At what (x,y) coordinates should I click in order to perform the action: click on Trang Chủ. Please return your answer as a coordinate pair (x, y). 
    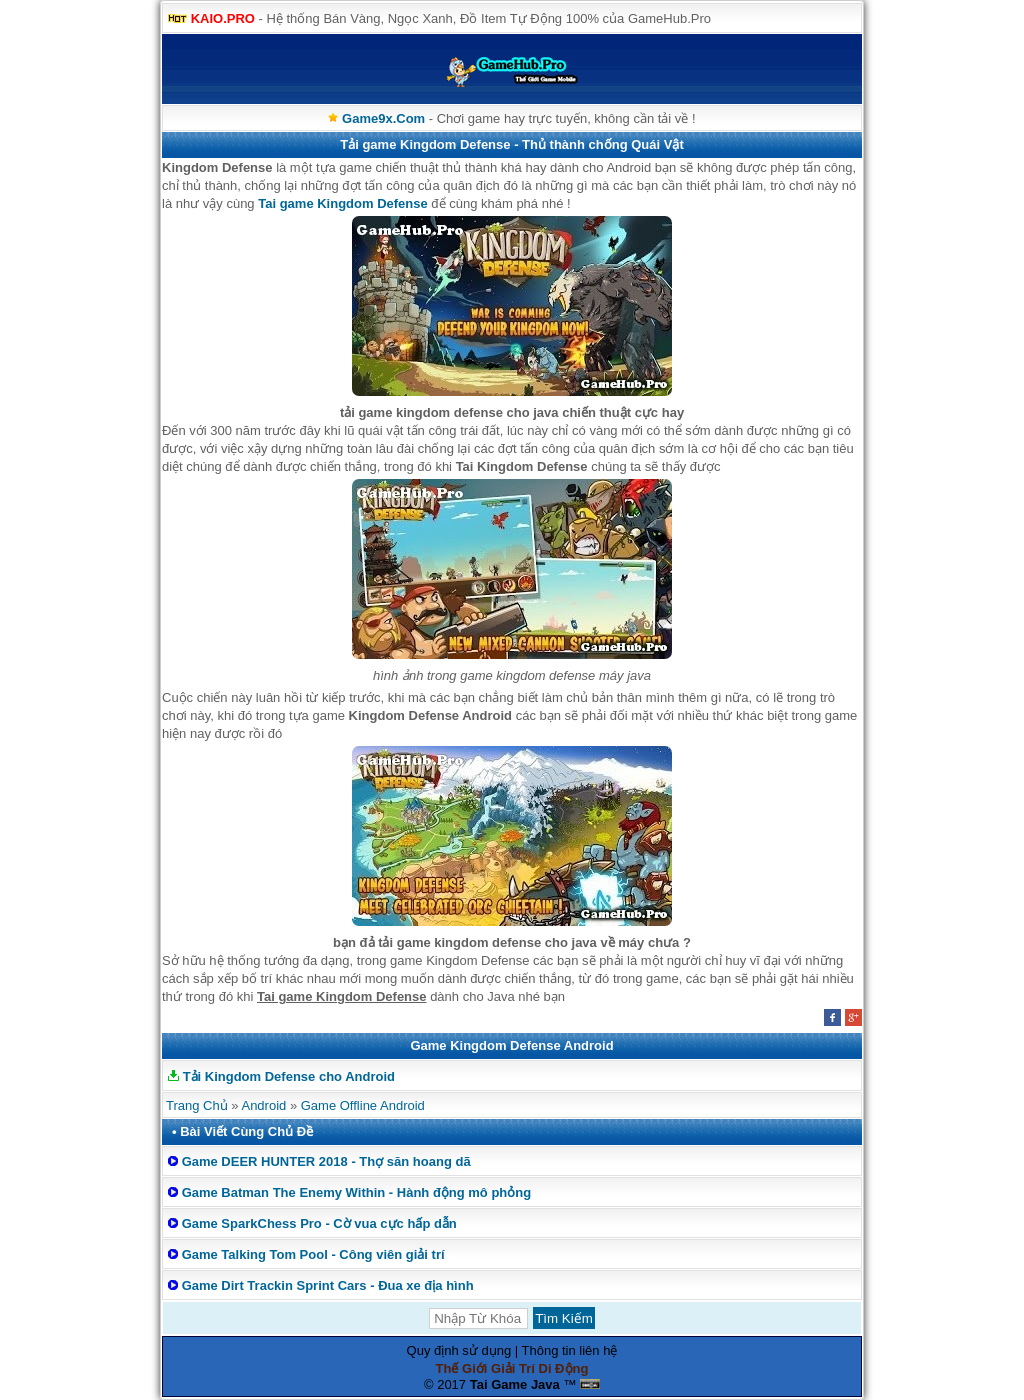
    Looking at the image, I should click on (197, 1105).